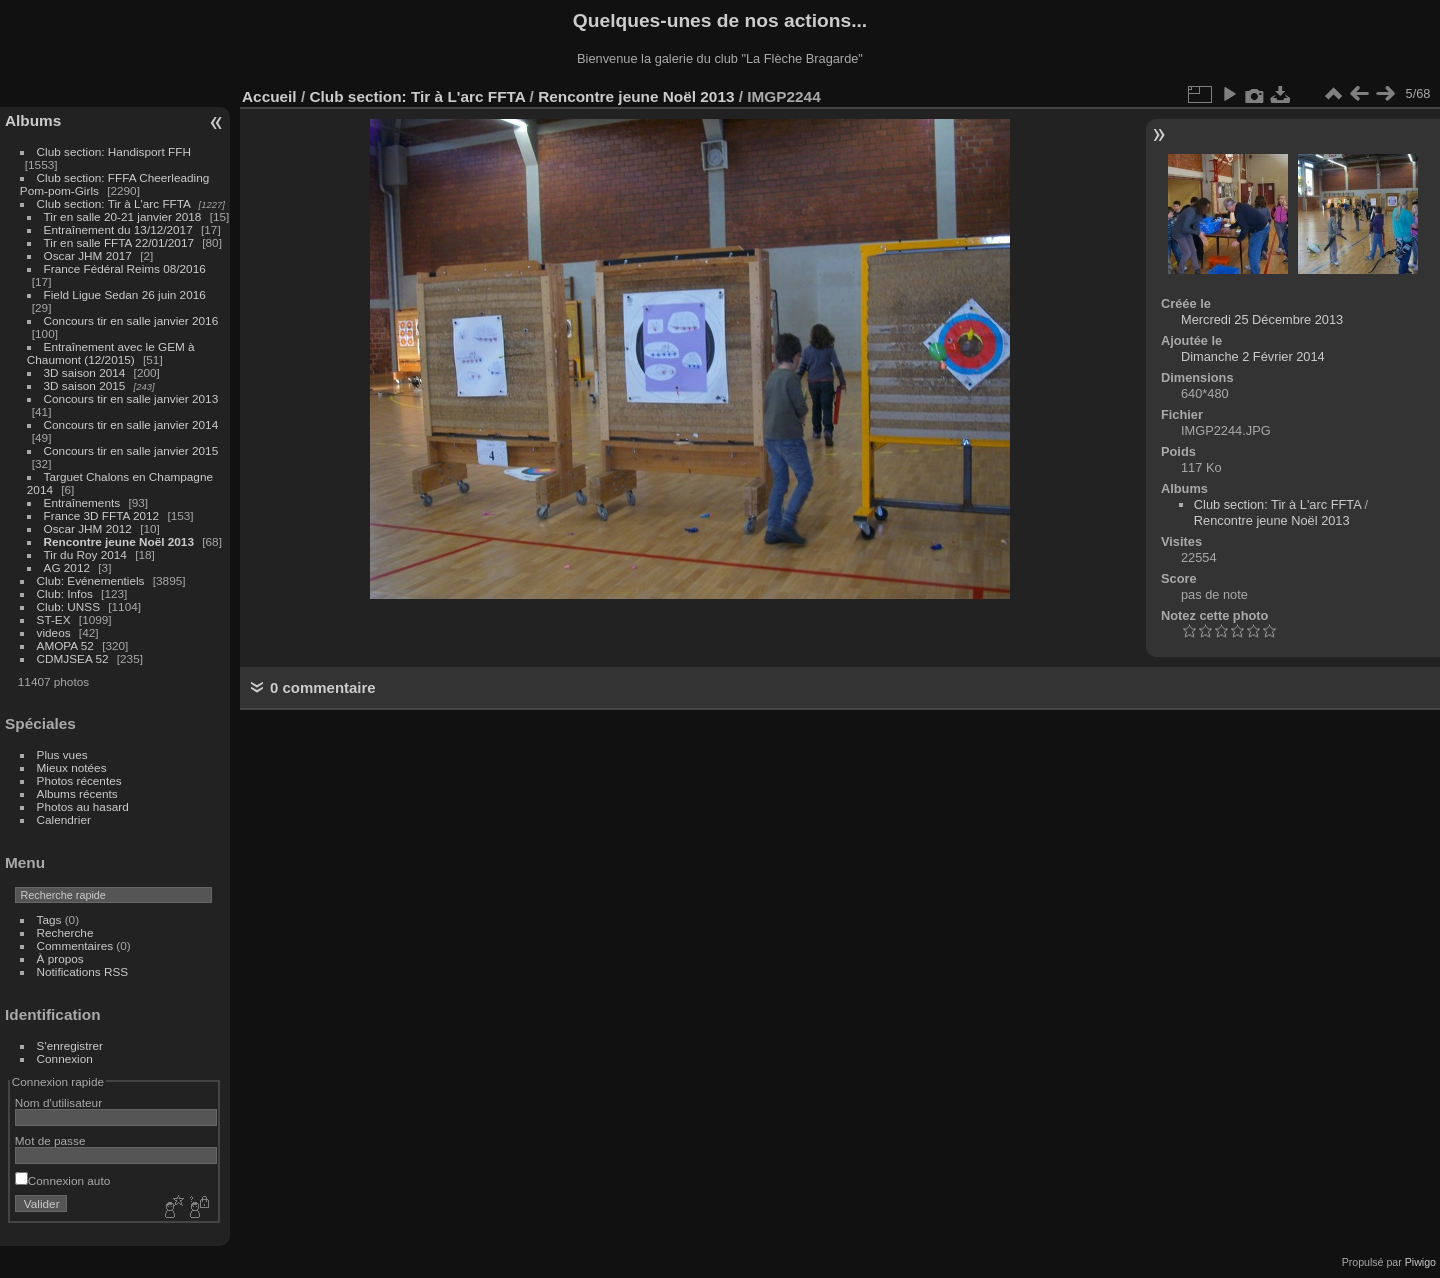 Image resolution: width=1440 pixels, height=1278 pixels. What do you see at coordinates (119, 242) in the screenshot?
I see `Tir en salle FFTA 22/01/2017` at bounding box center [119, 242].